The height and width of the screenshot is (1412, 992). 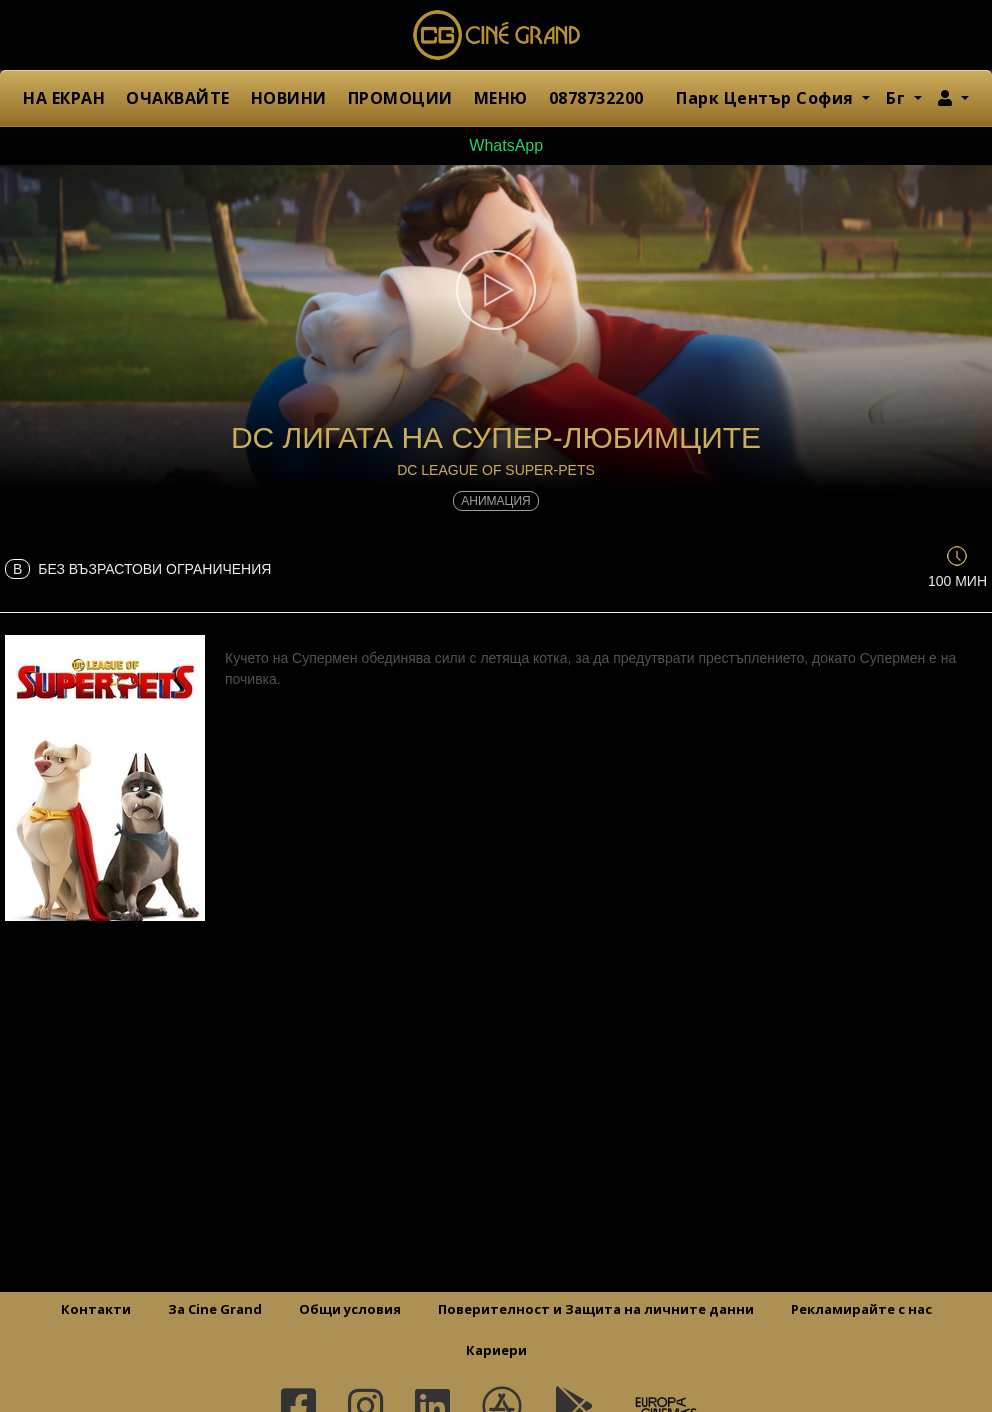 I want to click on ОЧАКВАЙТЕ, so click(x=178, y=98).